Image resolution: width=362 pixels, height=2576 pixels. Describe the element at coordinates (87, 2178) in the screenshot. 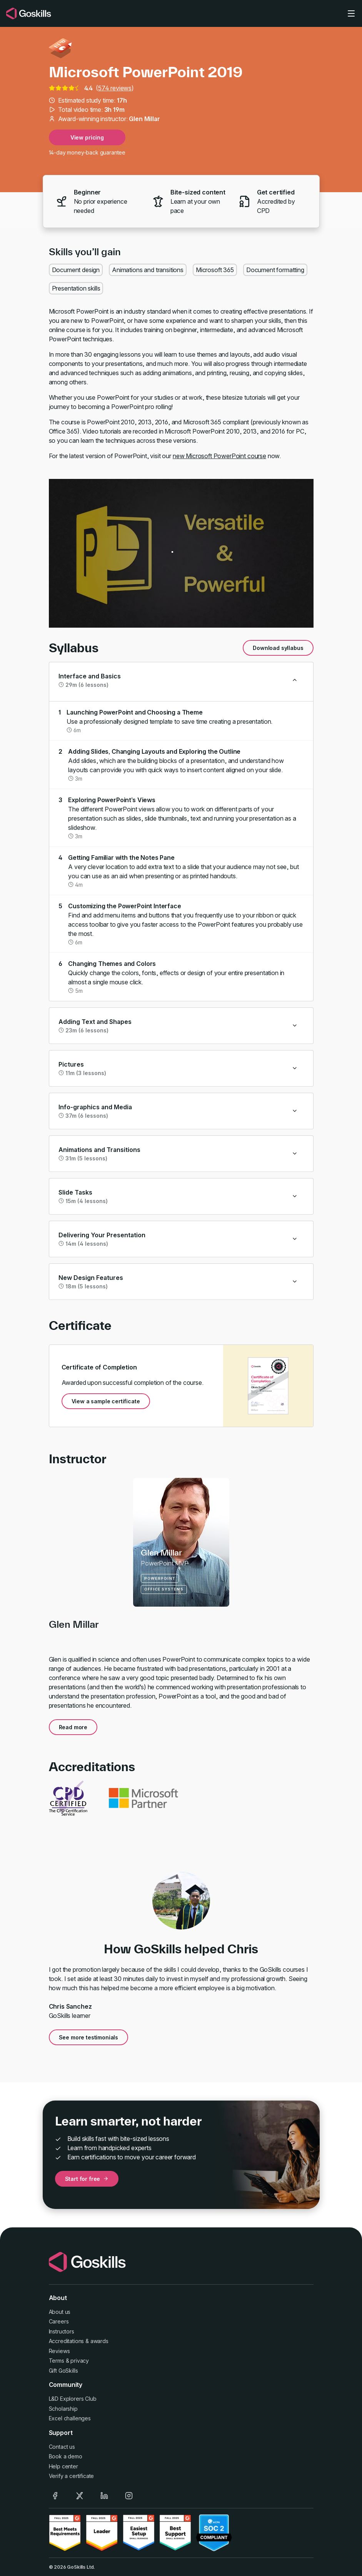

I see `Start for free` at that location.